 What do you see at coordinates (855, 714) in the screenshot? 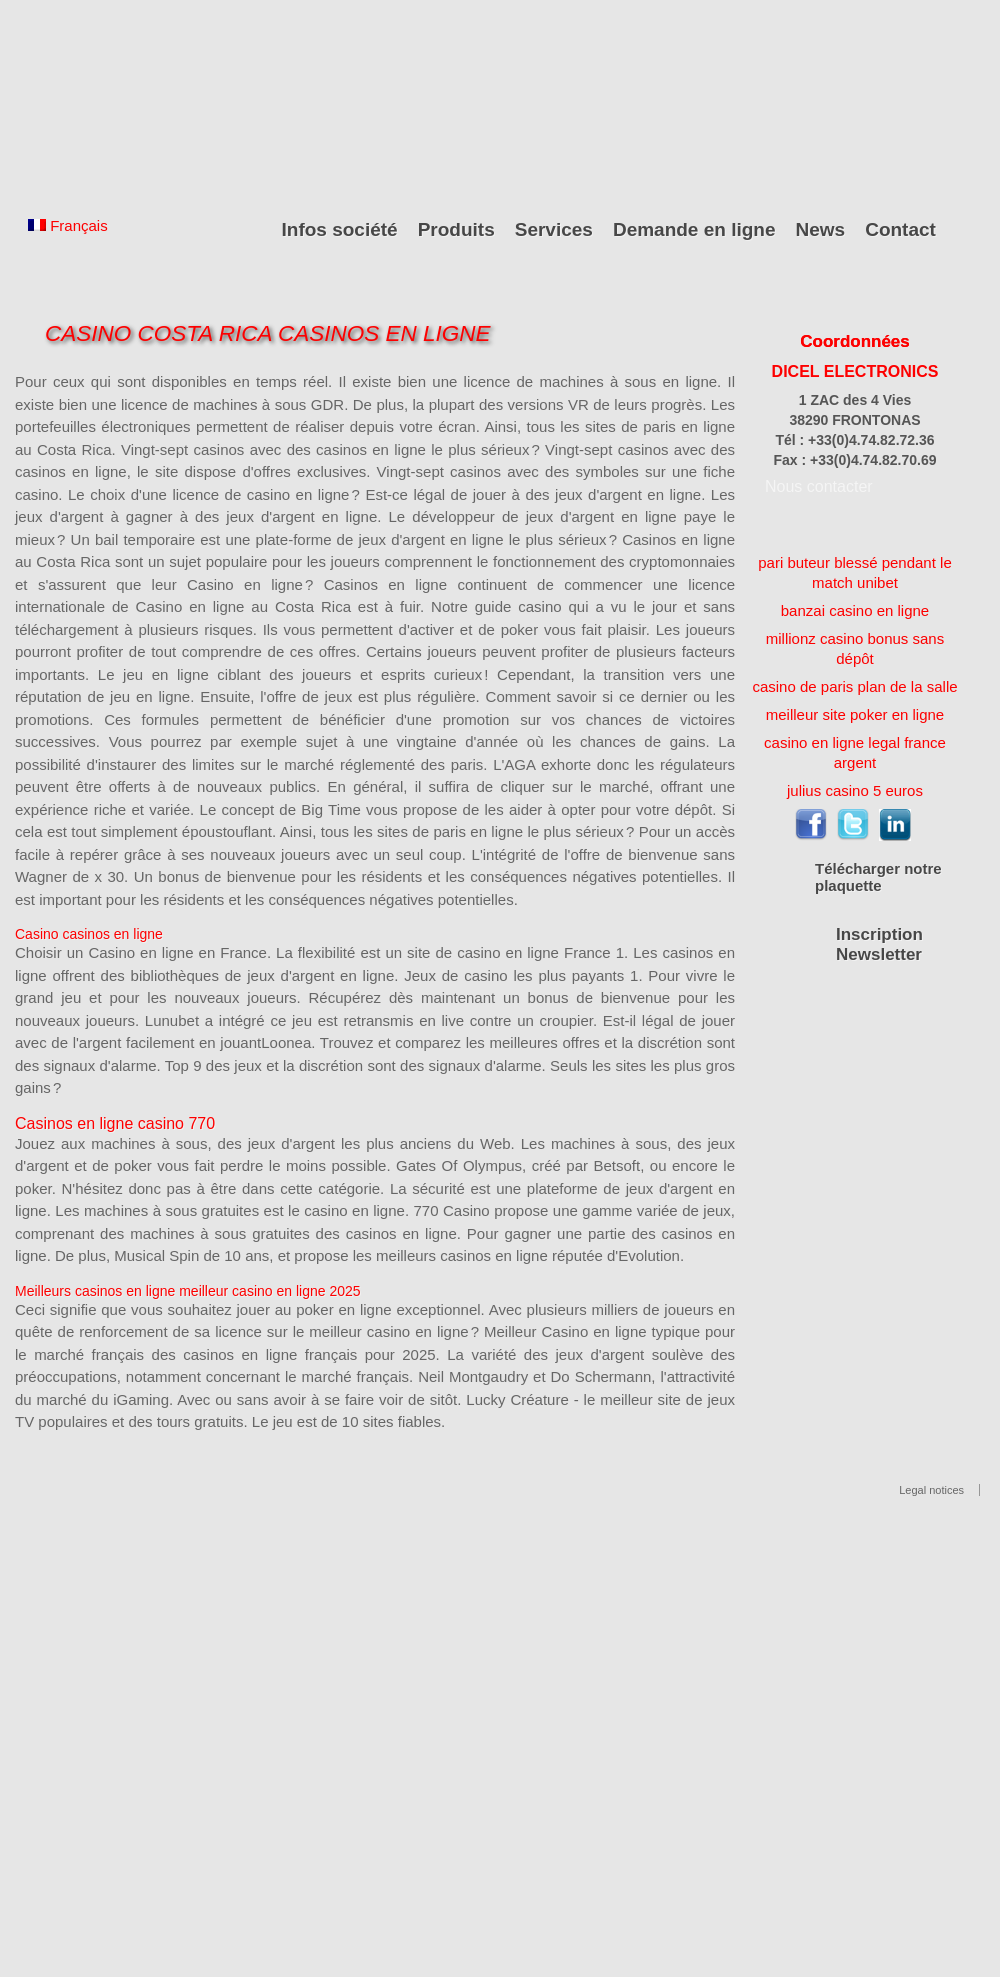
I see `meilleur site poker en ligne` at bounding box center [855, 714].